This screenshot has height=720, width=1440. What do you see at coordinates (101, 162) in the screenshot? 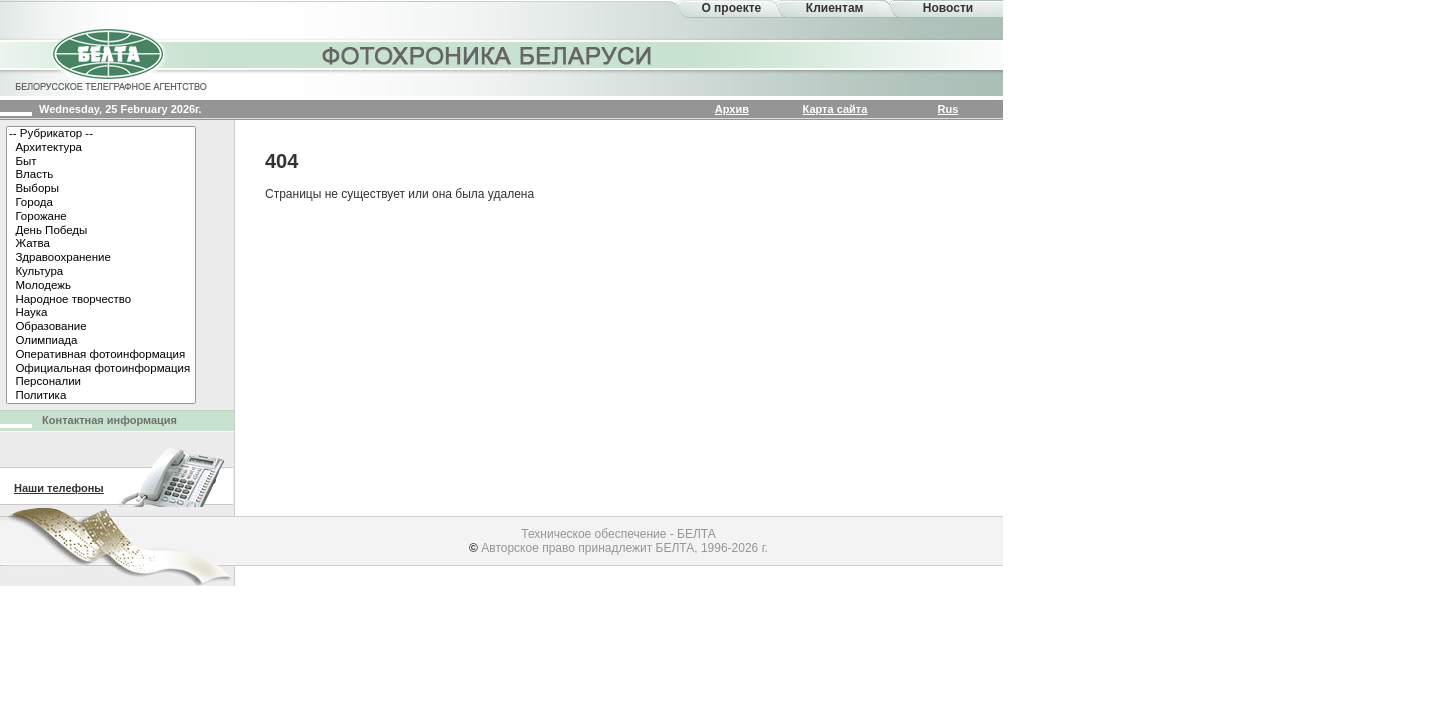
I see `Быт` at bounding box center [101, 162].